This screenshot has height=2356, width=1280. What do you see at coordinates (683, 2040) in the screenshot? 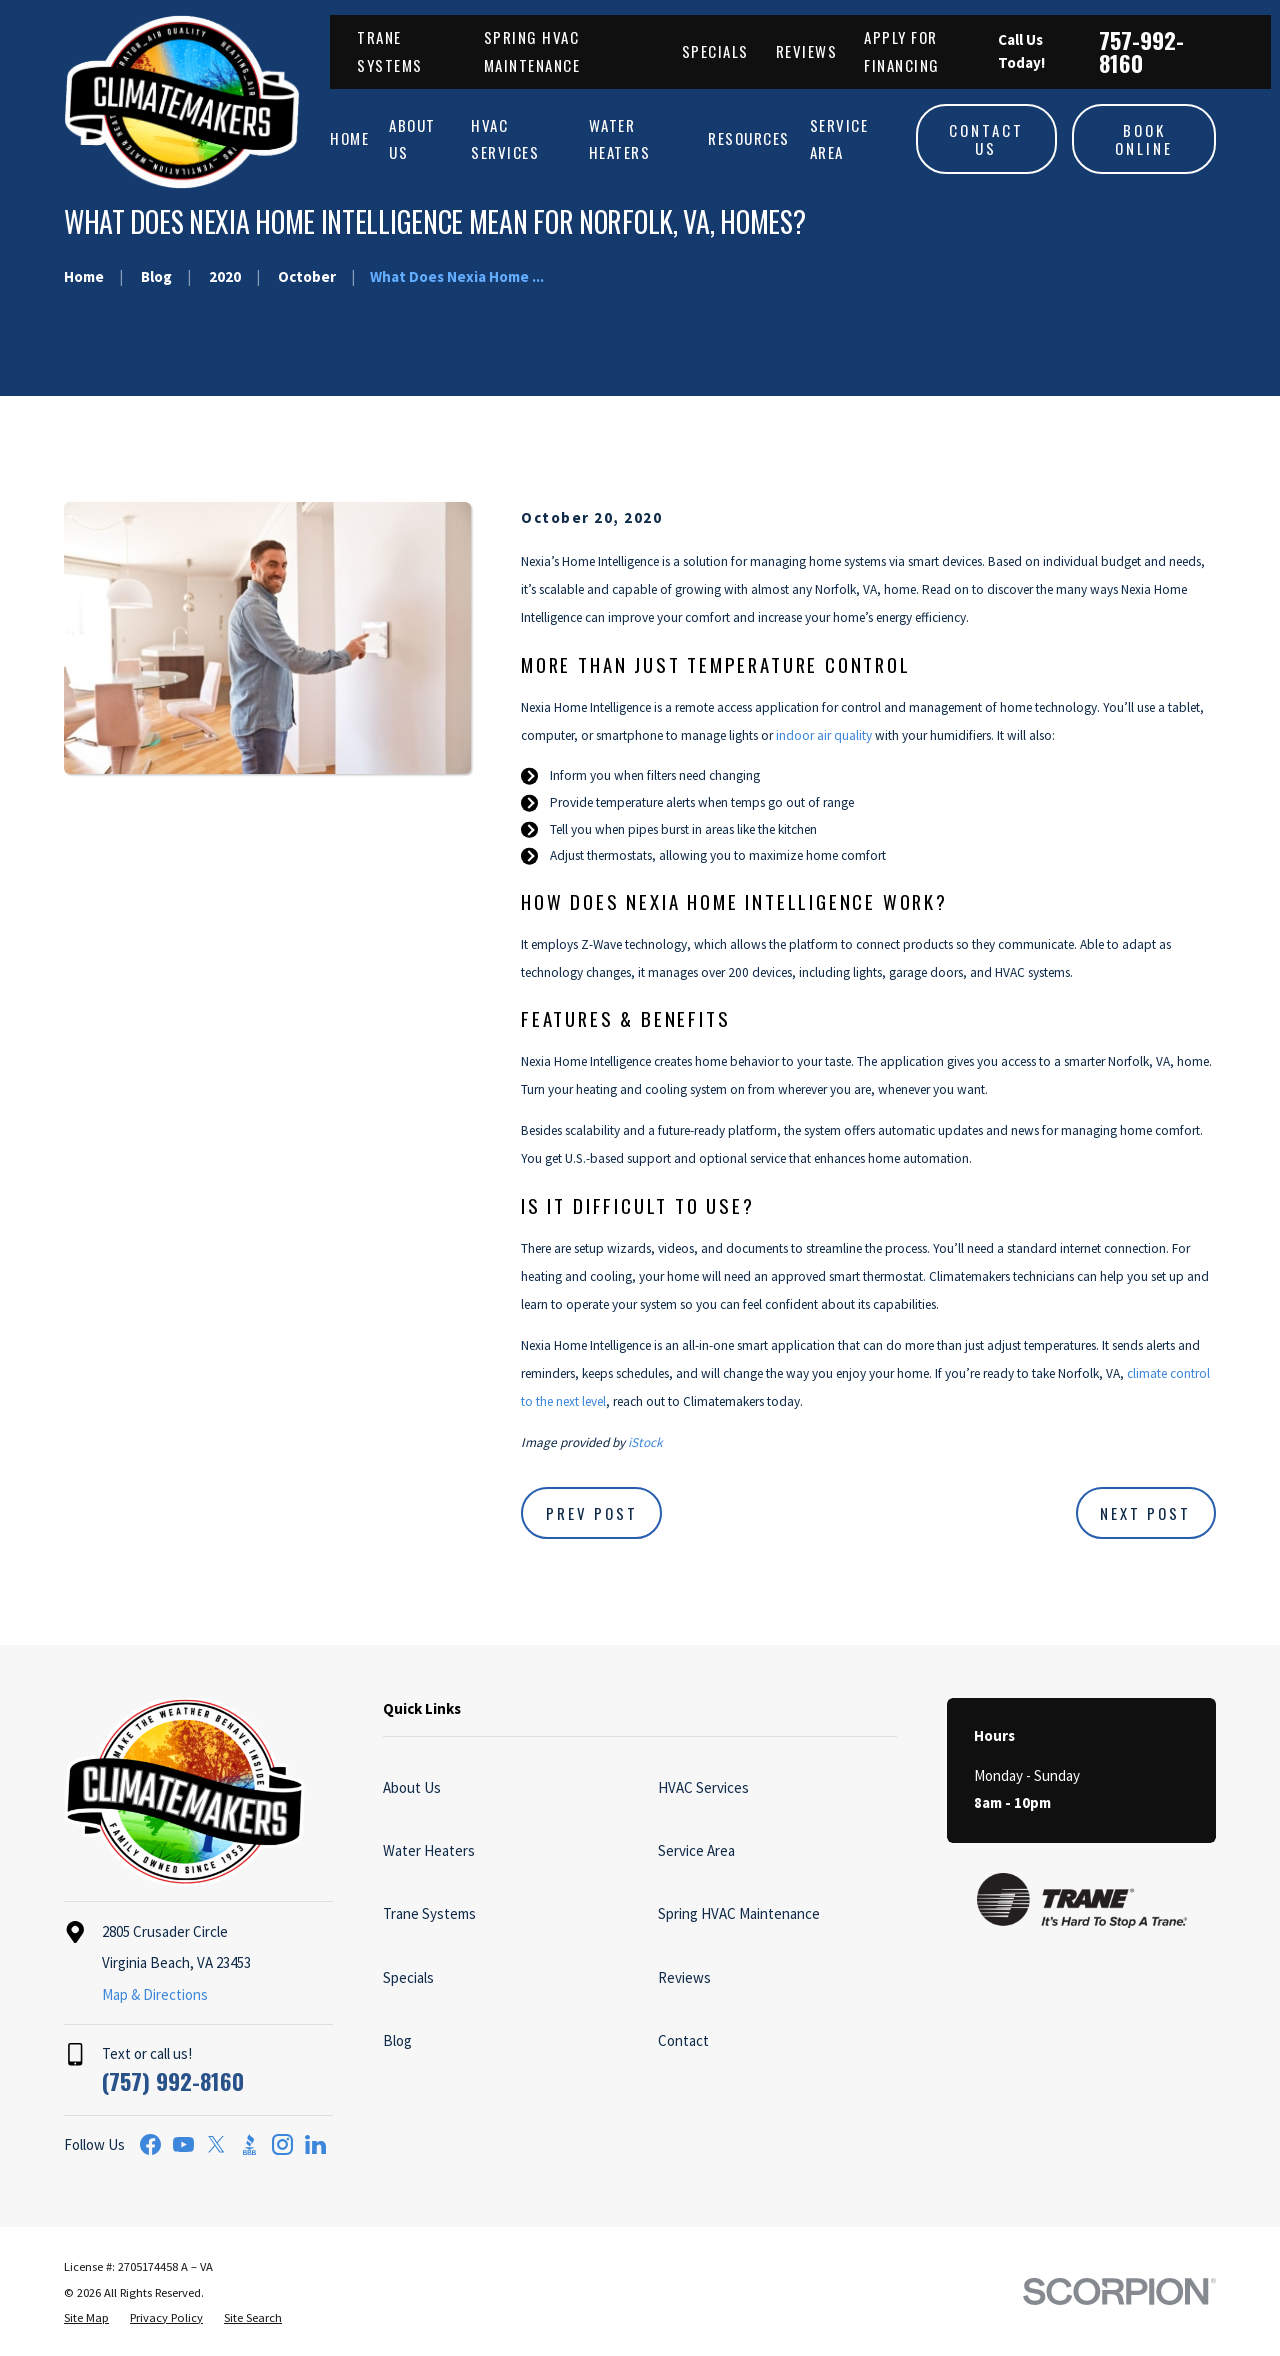
I see `Contact` at bounding box center [683, 2040].